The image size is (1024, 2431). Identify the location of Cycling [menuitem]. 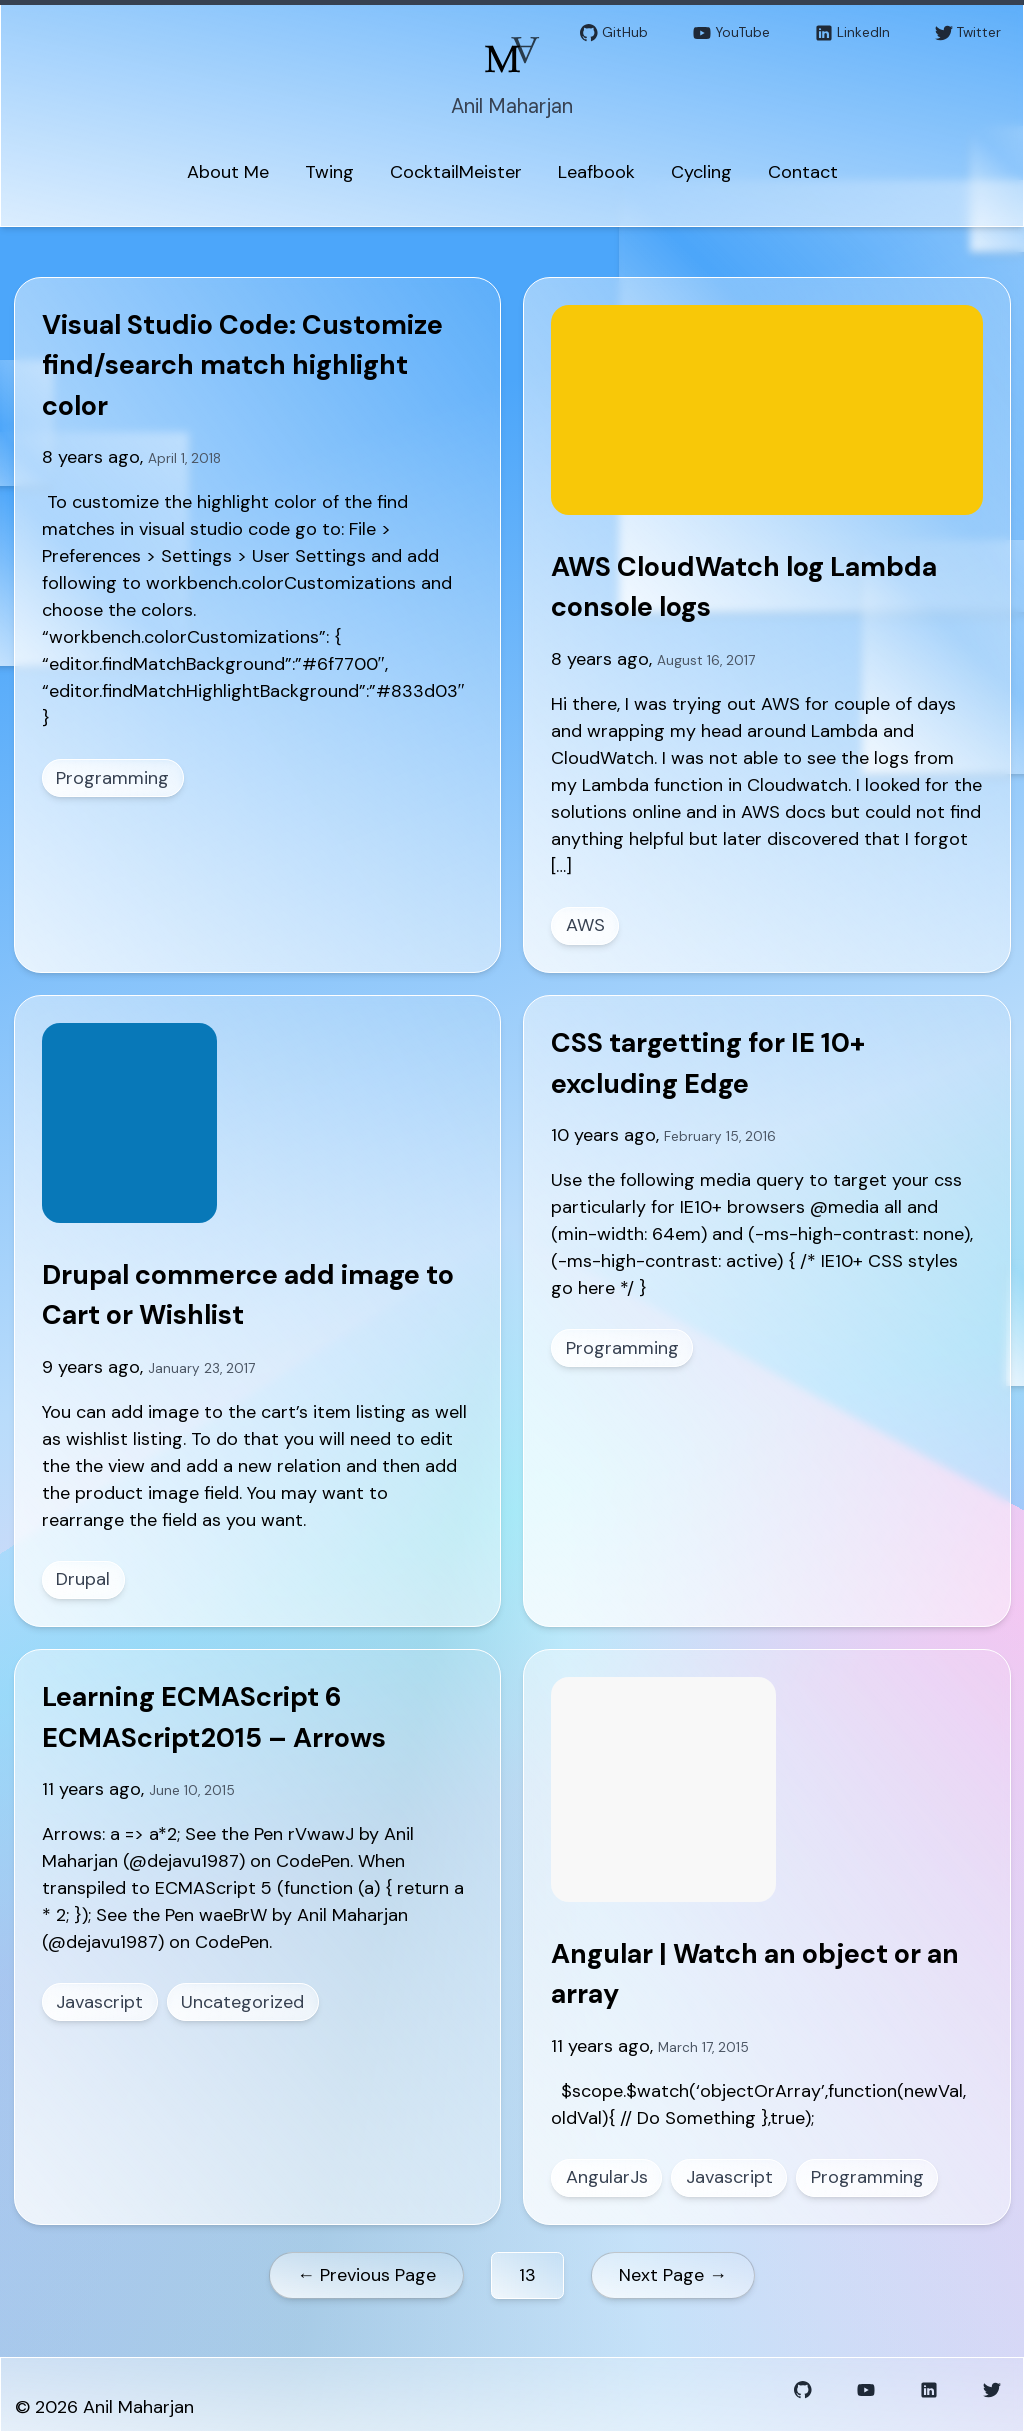
(701, 172).